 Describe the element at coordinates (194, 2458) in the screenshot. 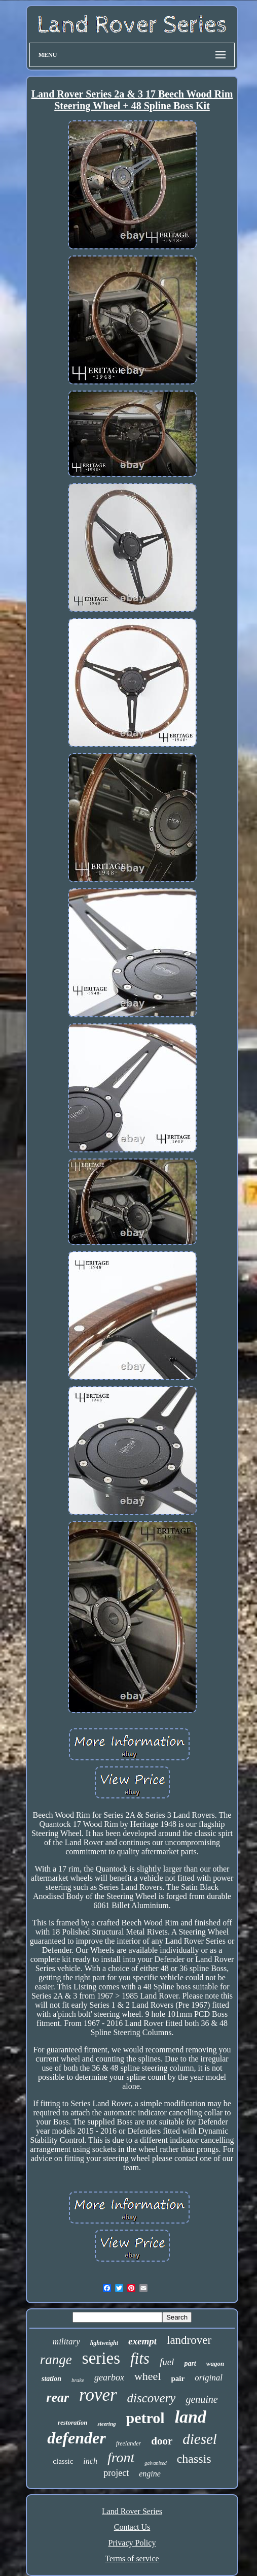

I see `chassis` at that location.